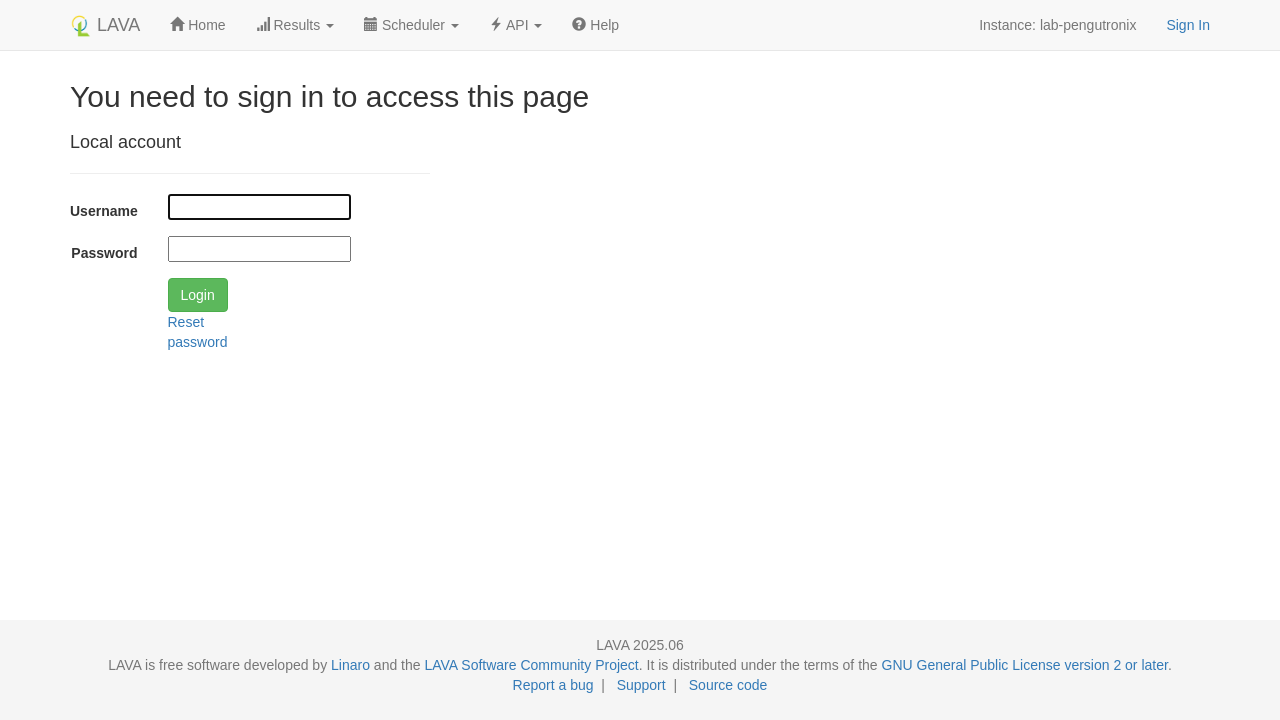 Image resolution: width=1280 pixels, height=720 pixels. What do you see at coordinates (350, 665) in the screenshot?
I see `Linaro` at bounding box center [350, 665].